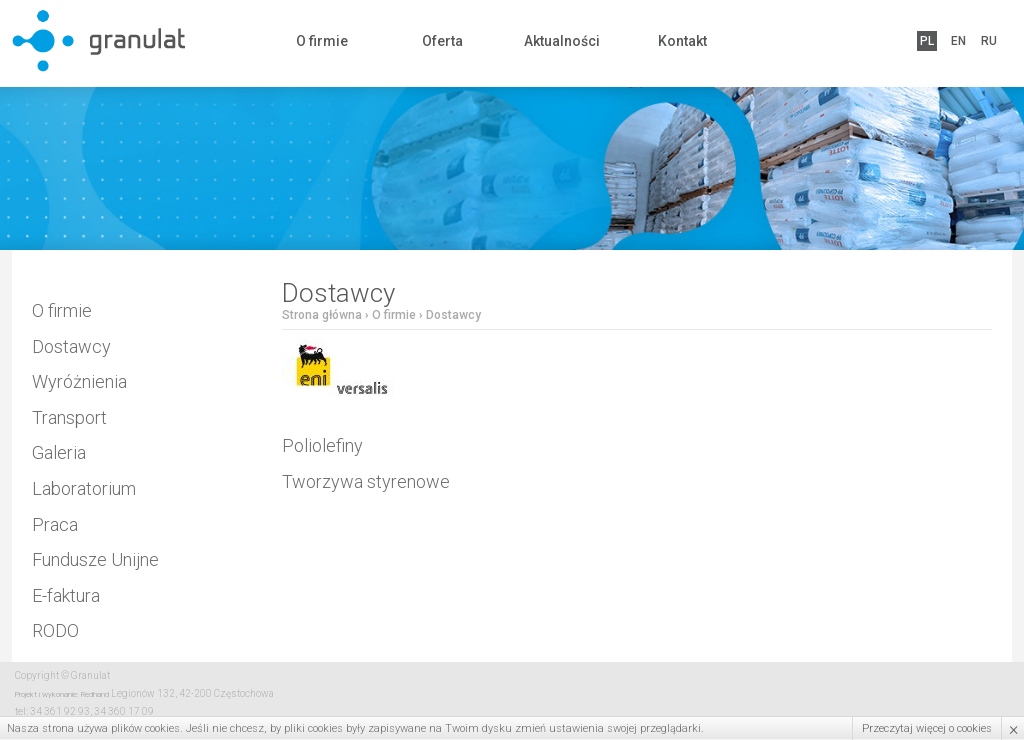 The image size is (1024, 740). What do you see at coordinates (71, 346) in the screenshot?
I see `Dostawcy` at bounding box center [71, 346].